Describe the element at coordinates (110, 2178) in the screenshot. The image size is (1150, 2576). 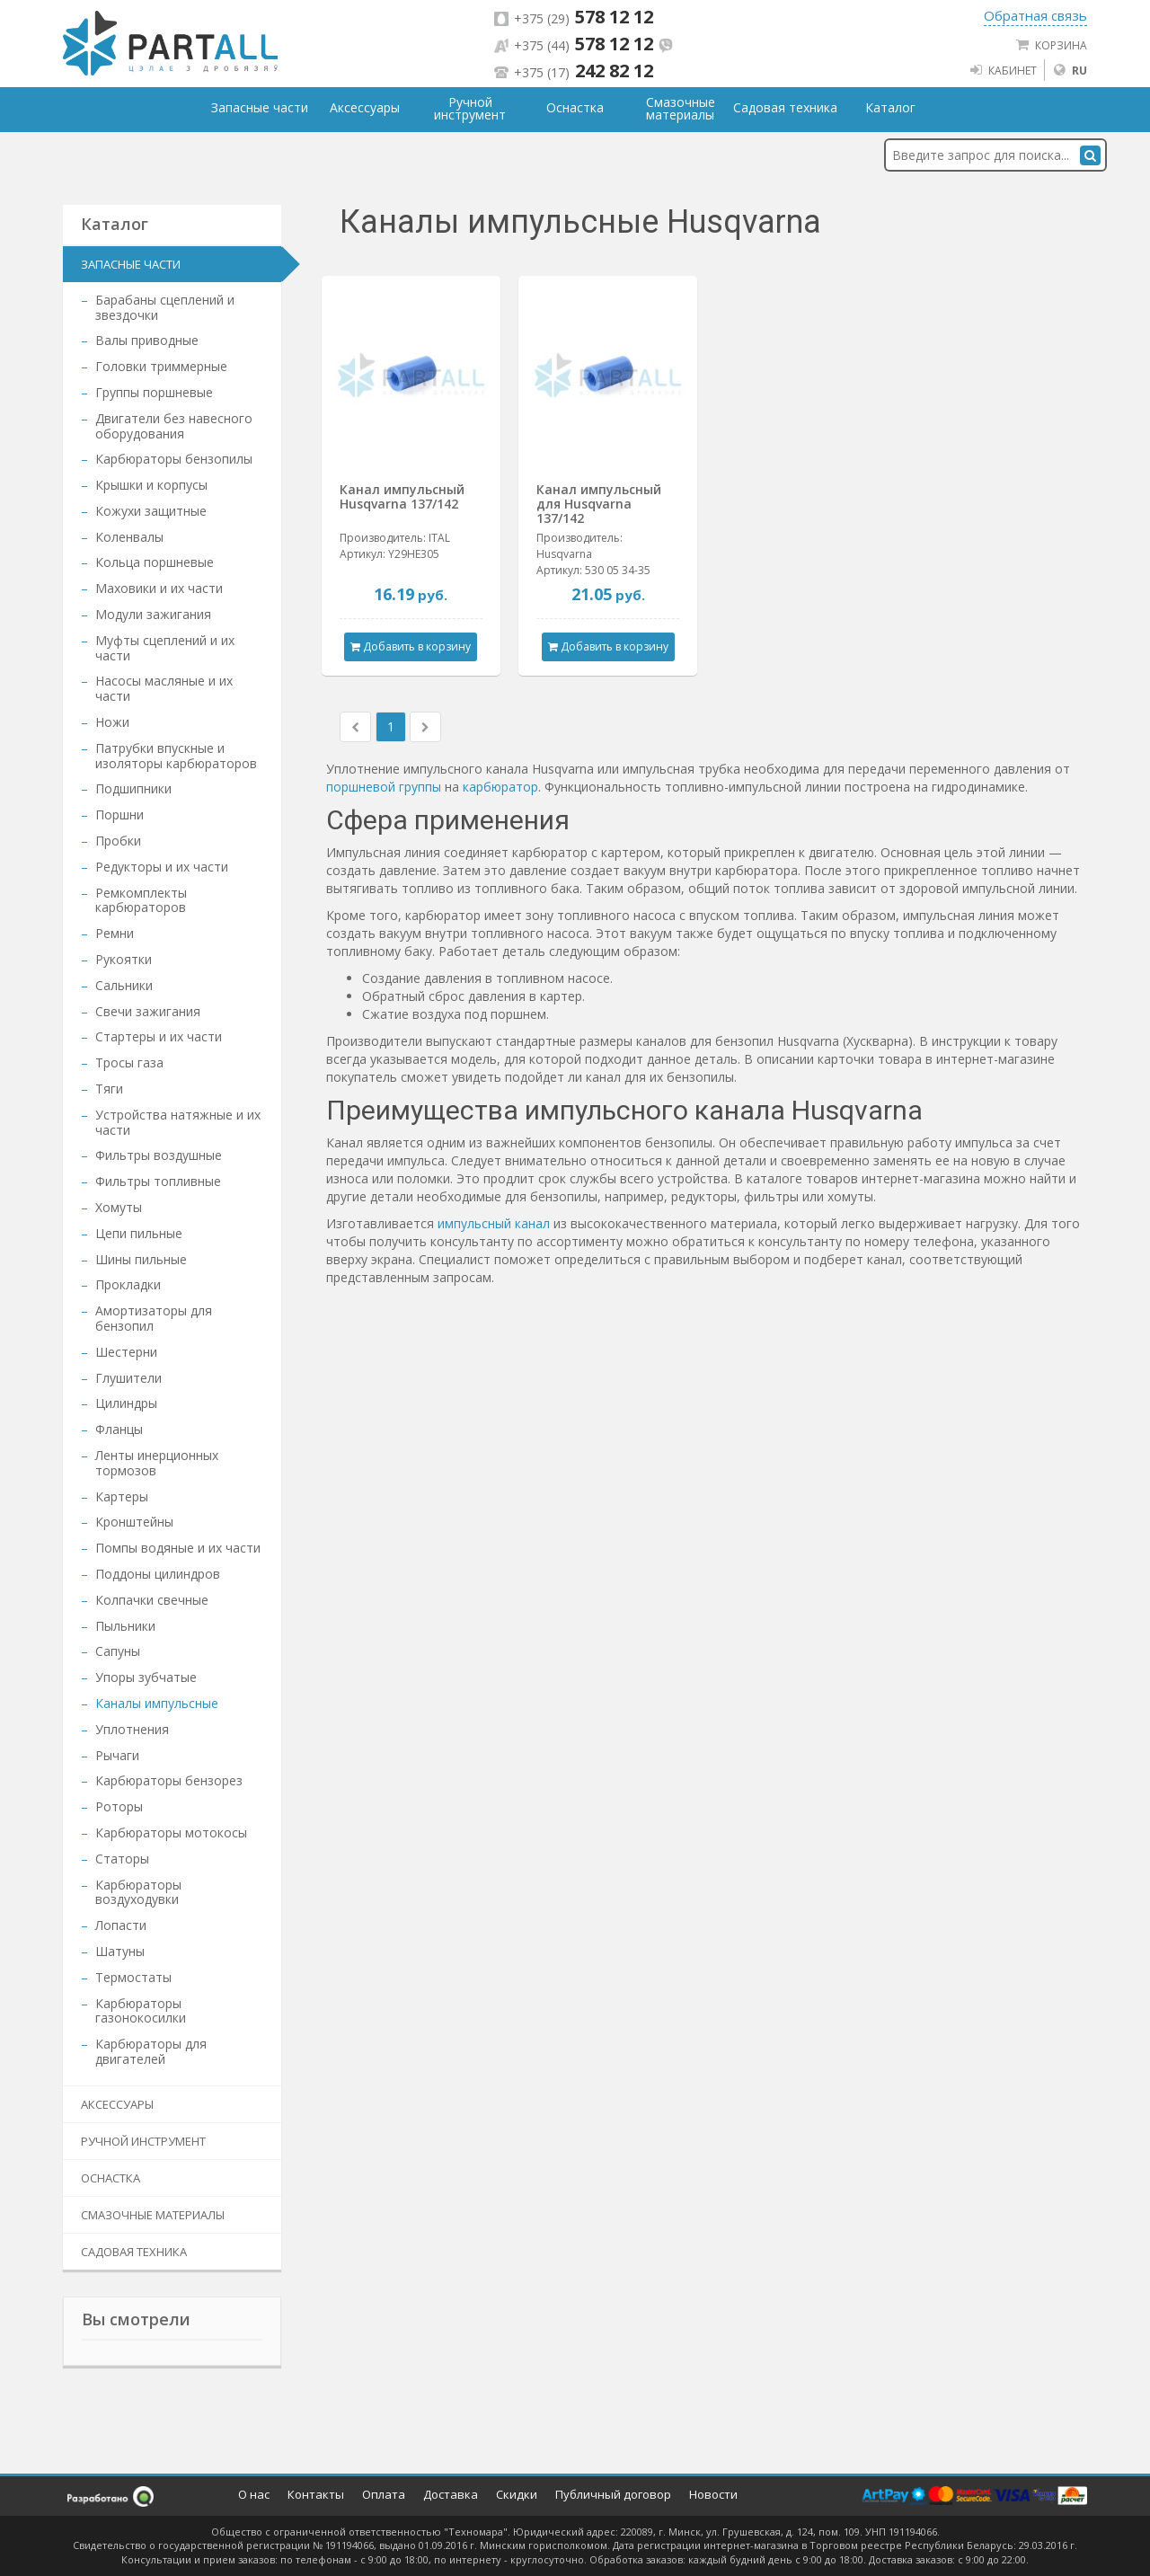
I see `Оснастка` at that location.